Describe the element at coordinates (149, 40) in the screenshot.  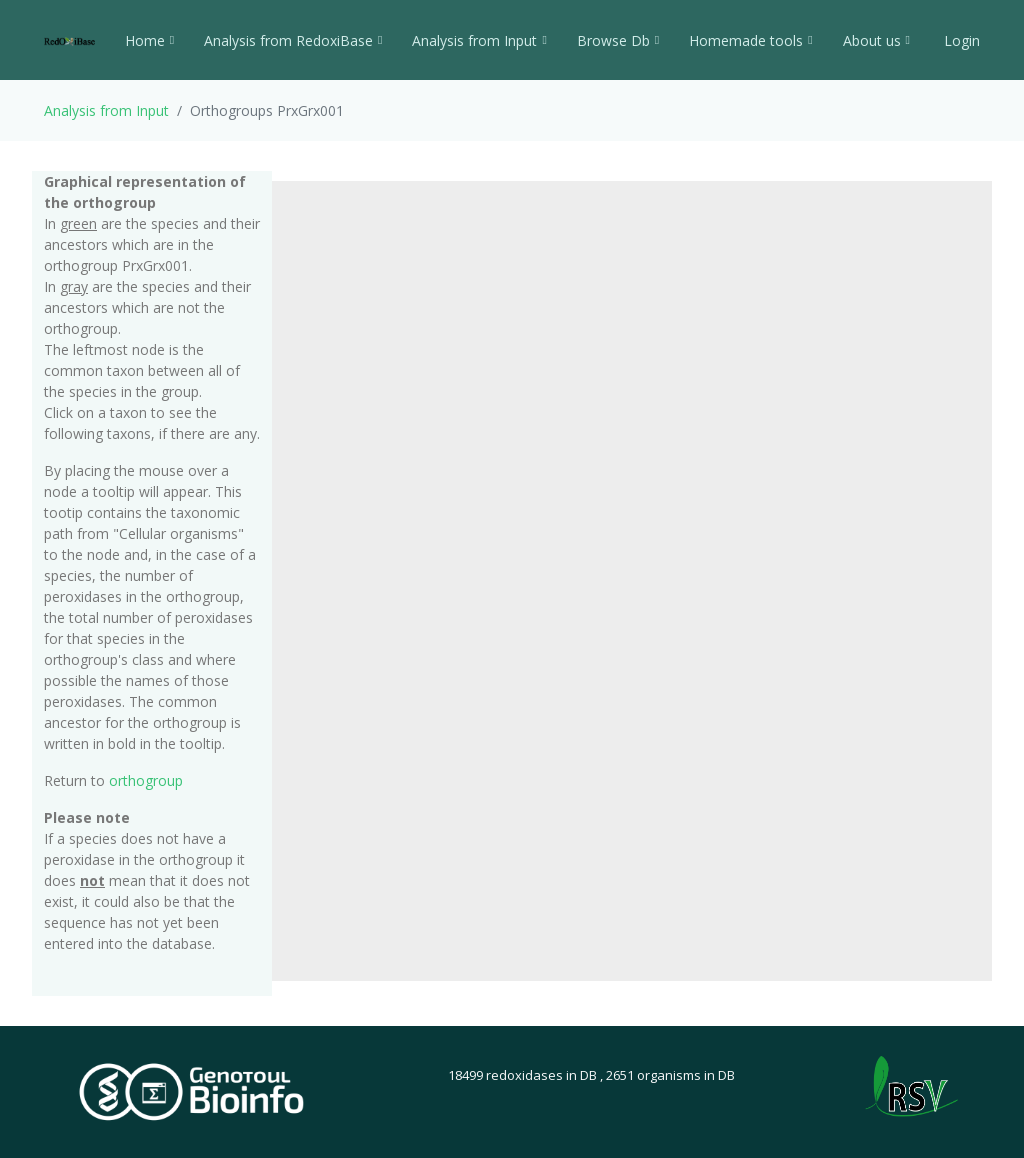
I see `Home` at that location.